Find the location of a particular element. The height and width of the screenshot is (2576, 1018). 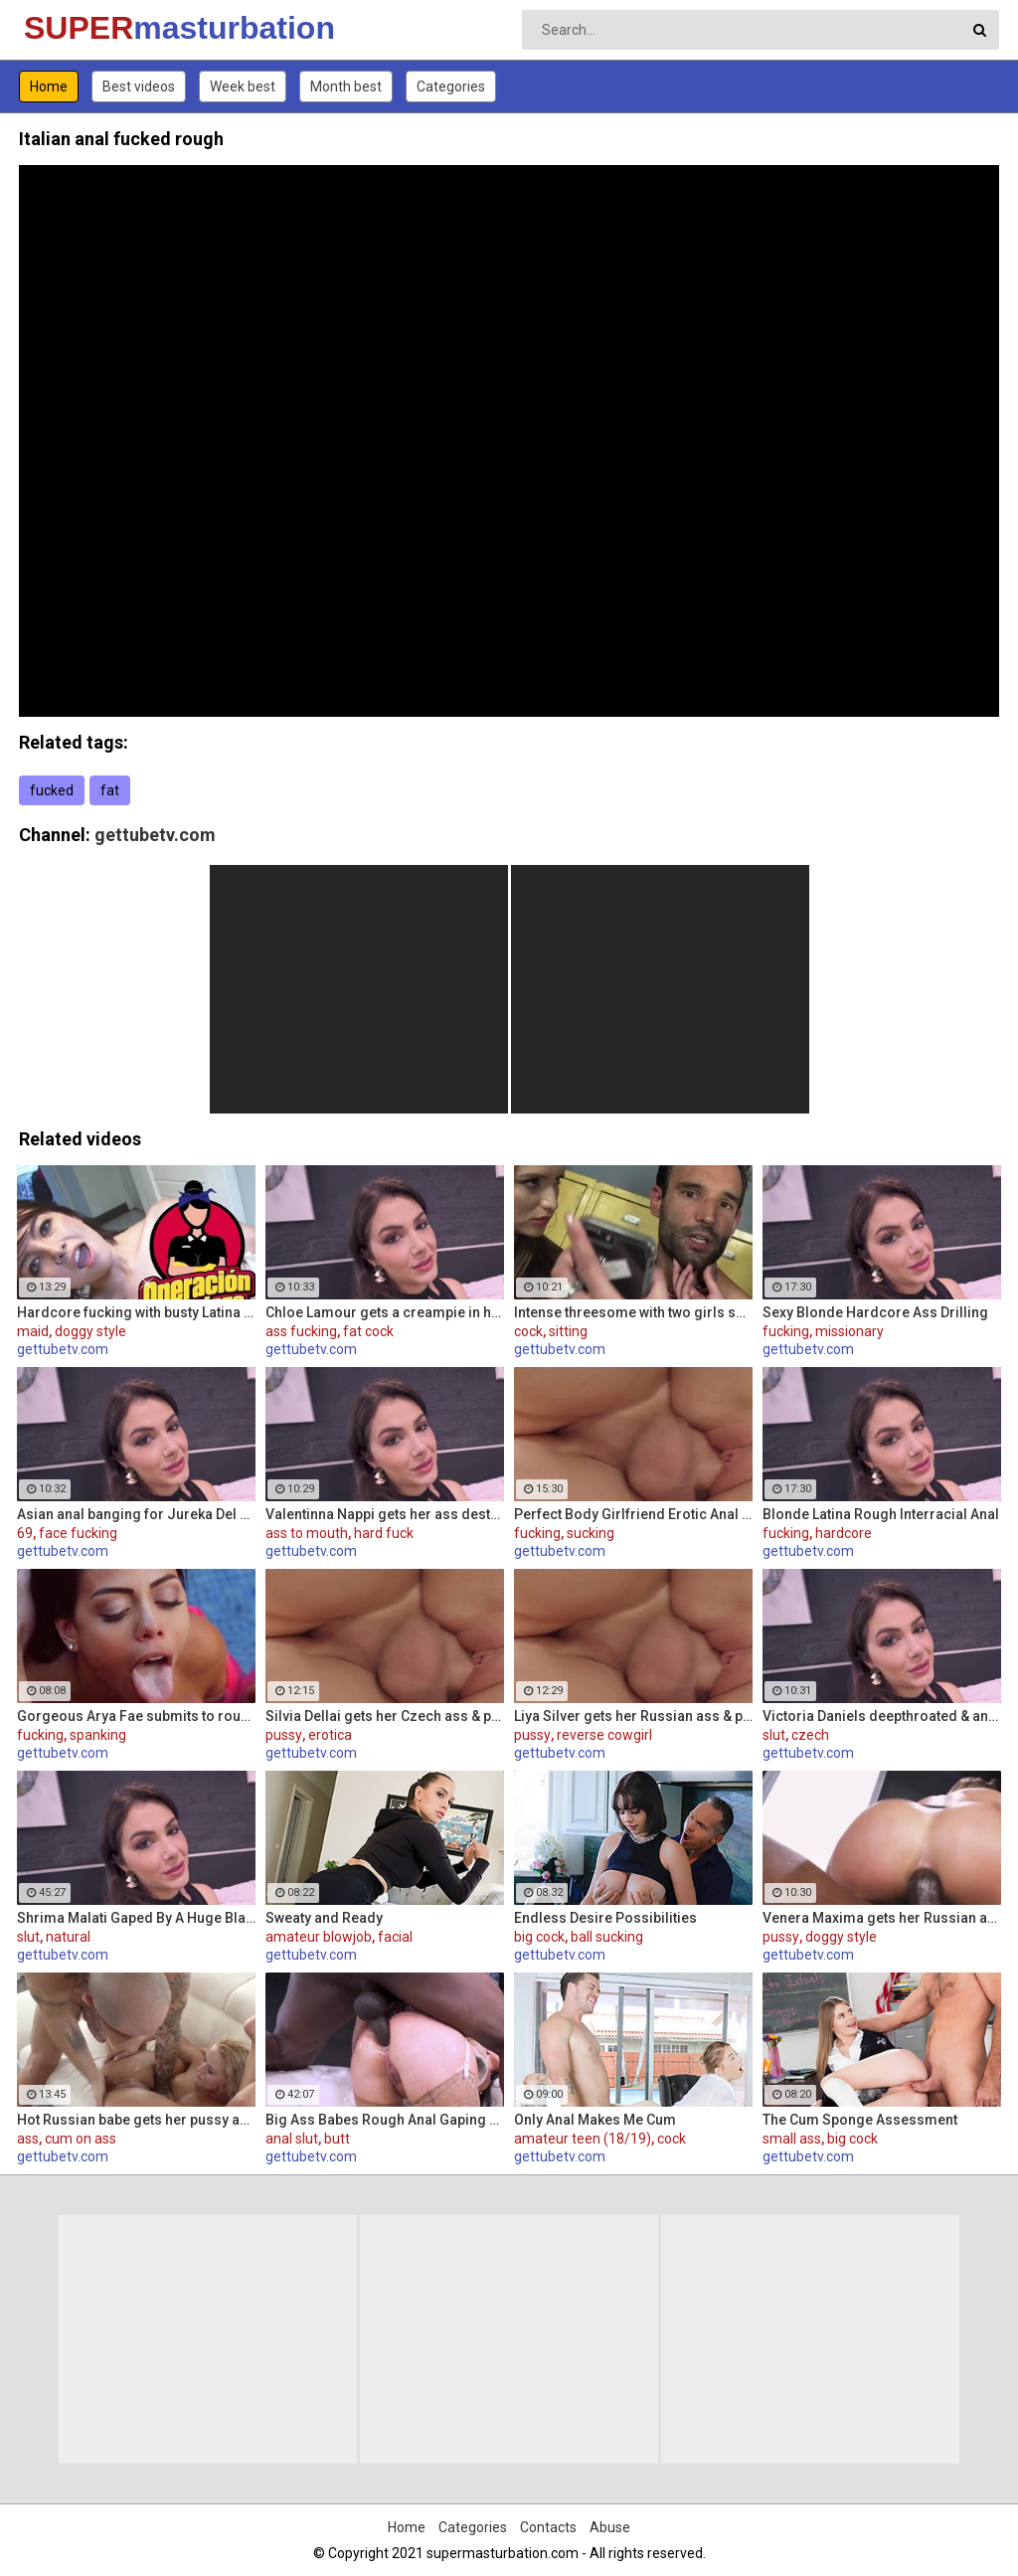

slut is located at coordinates (774, 1735).